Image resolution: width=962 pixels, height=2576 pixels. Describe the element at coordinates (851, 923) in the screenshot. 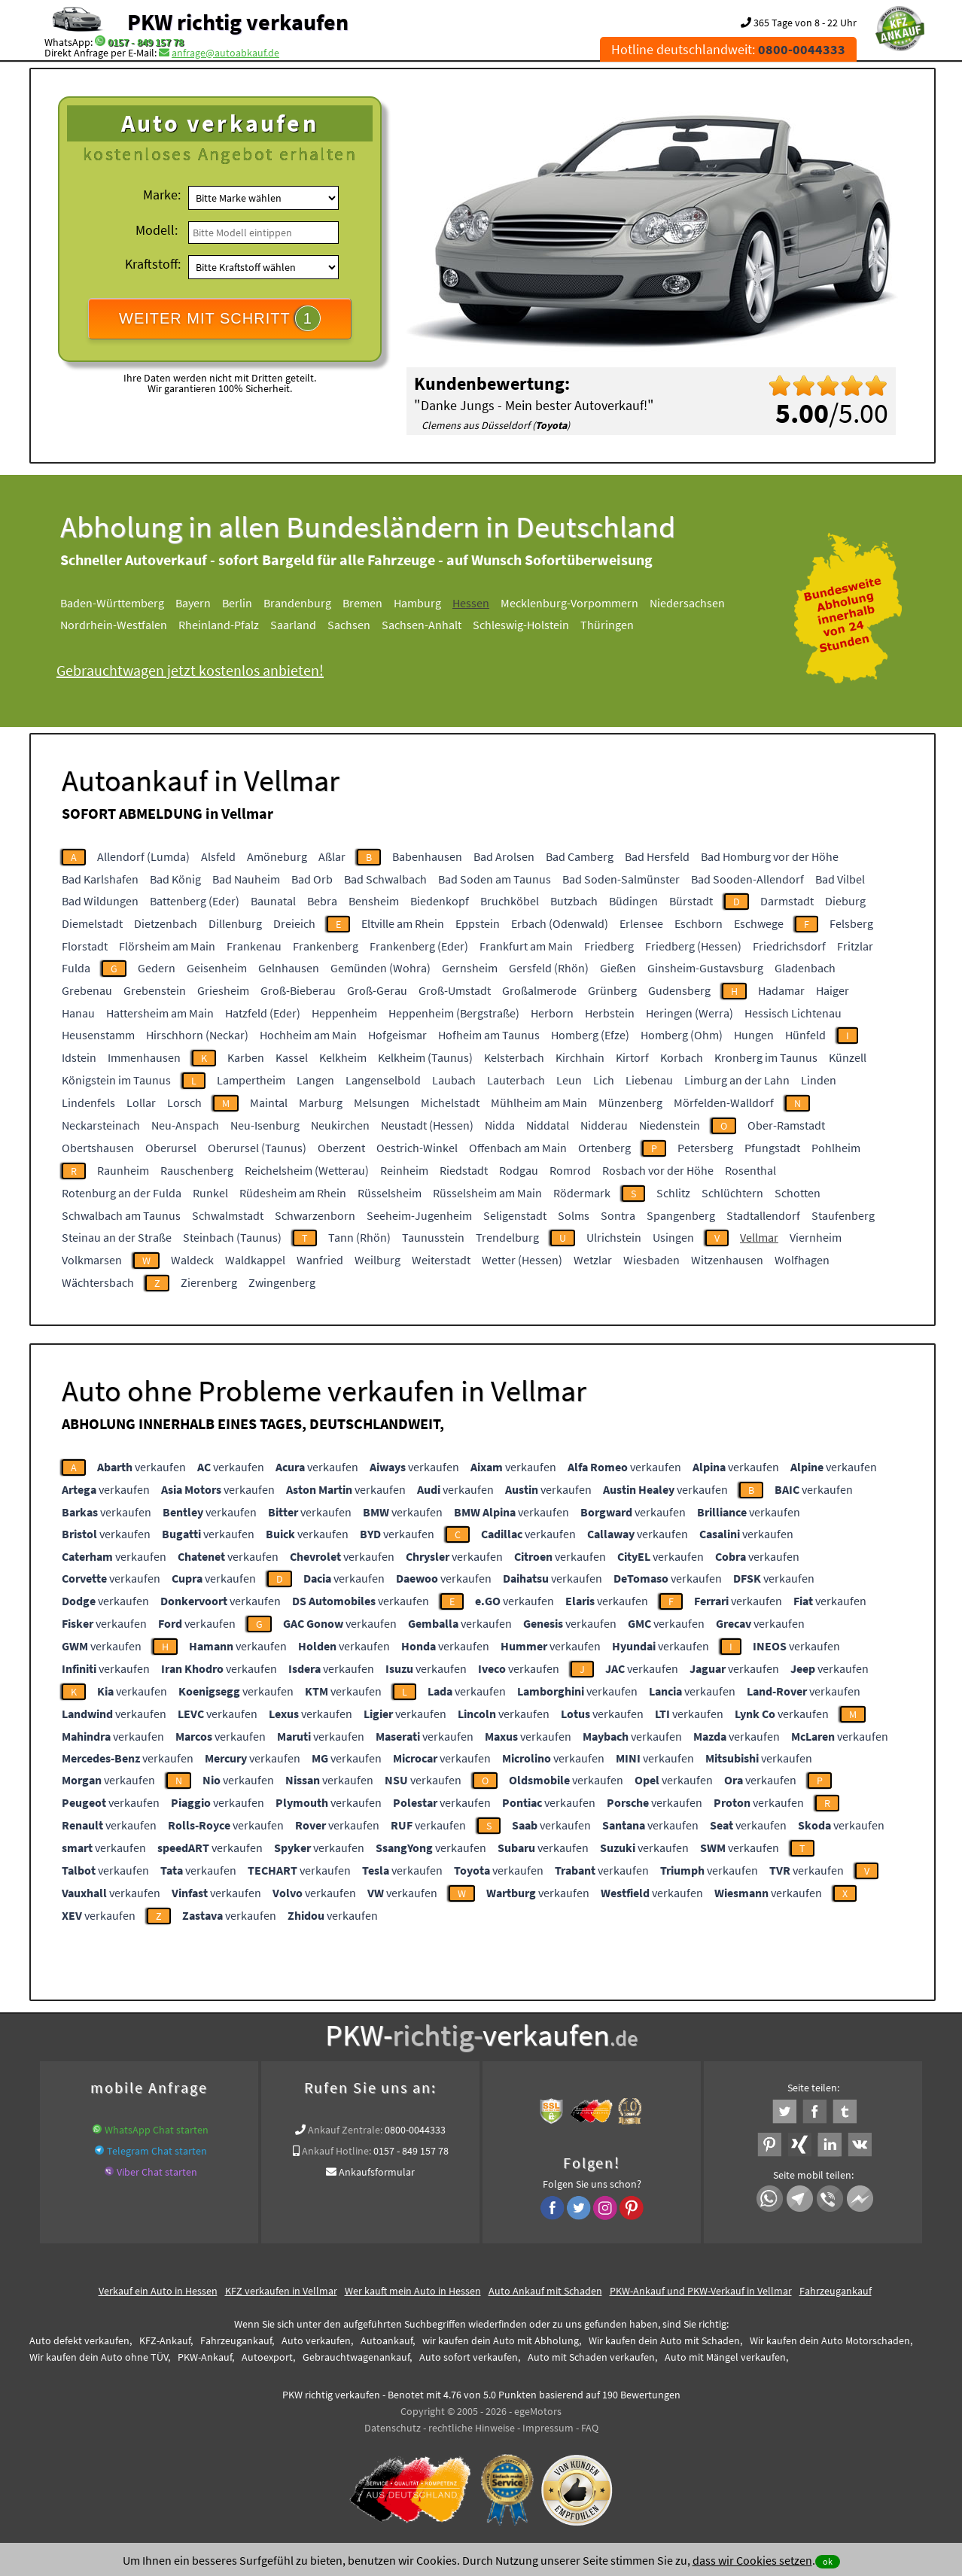

I see `Felsberg` at that location.